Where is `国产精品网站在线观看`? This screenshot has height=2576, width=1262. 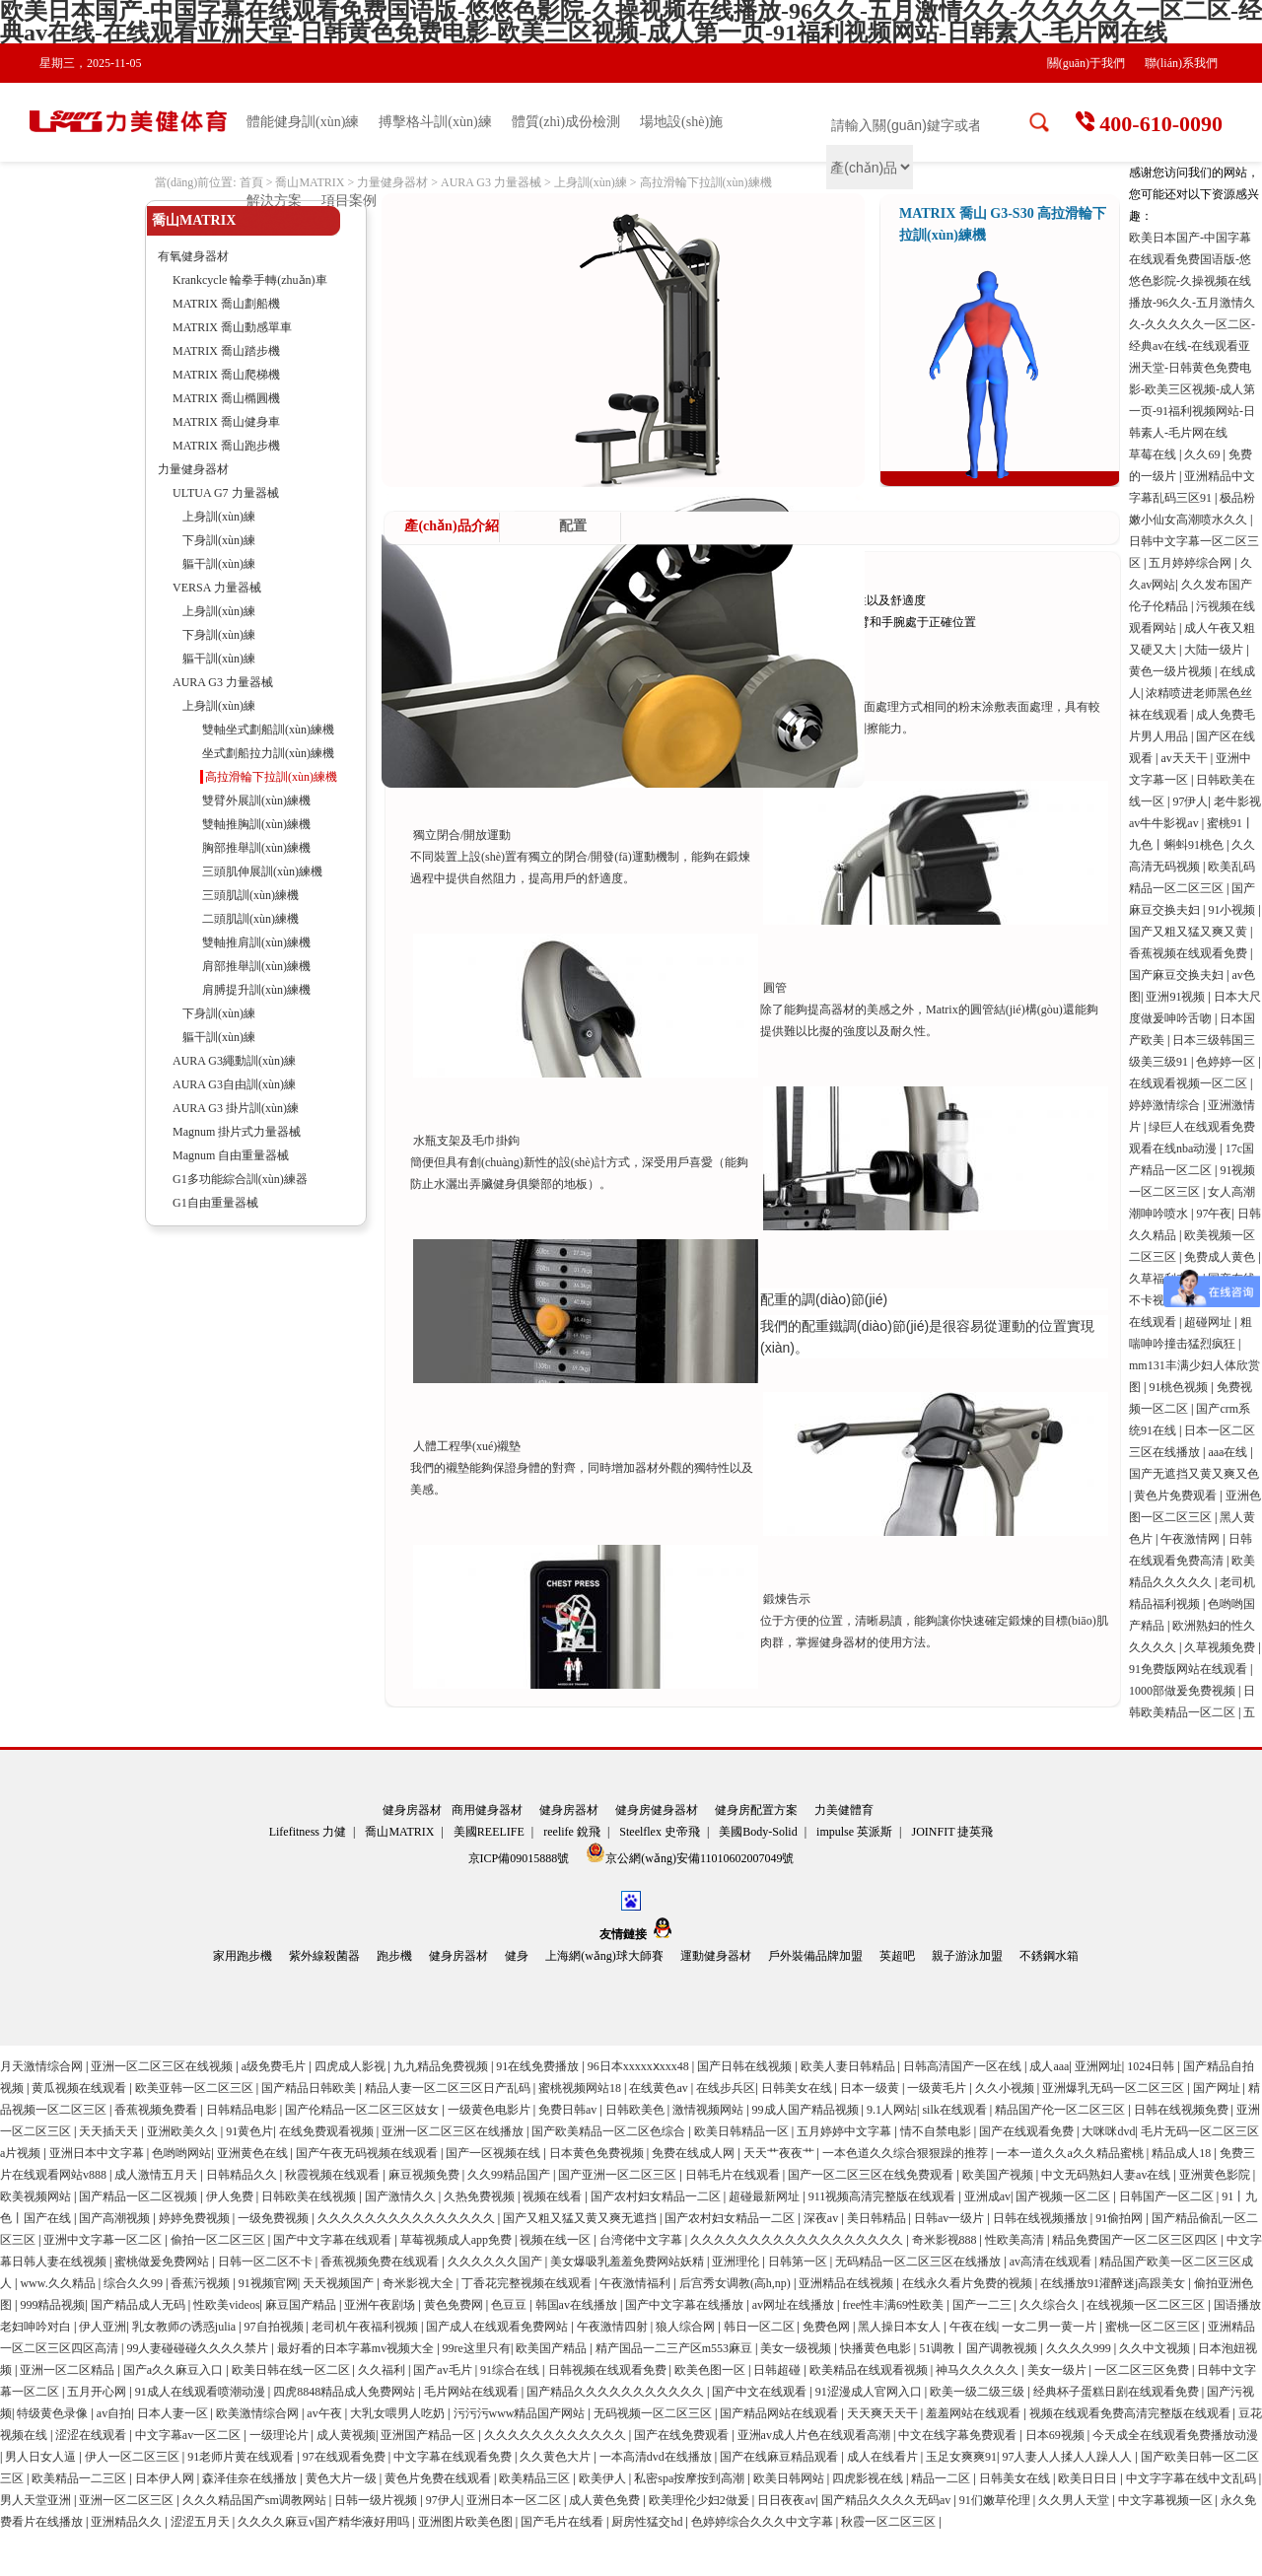
国产精品网站在线观看 is located at coordinates (780, 2413).